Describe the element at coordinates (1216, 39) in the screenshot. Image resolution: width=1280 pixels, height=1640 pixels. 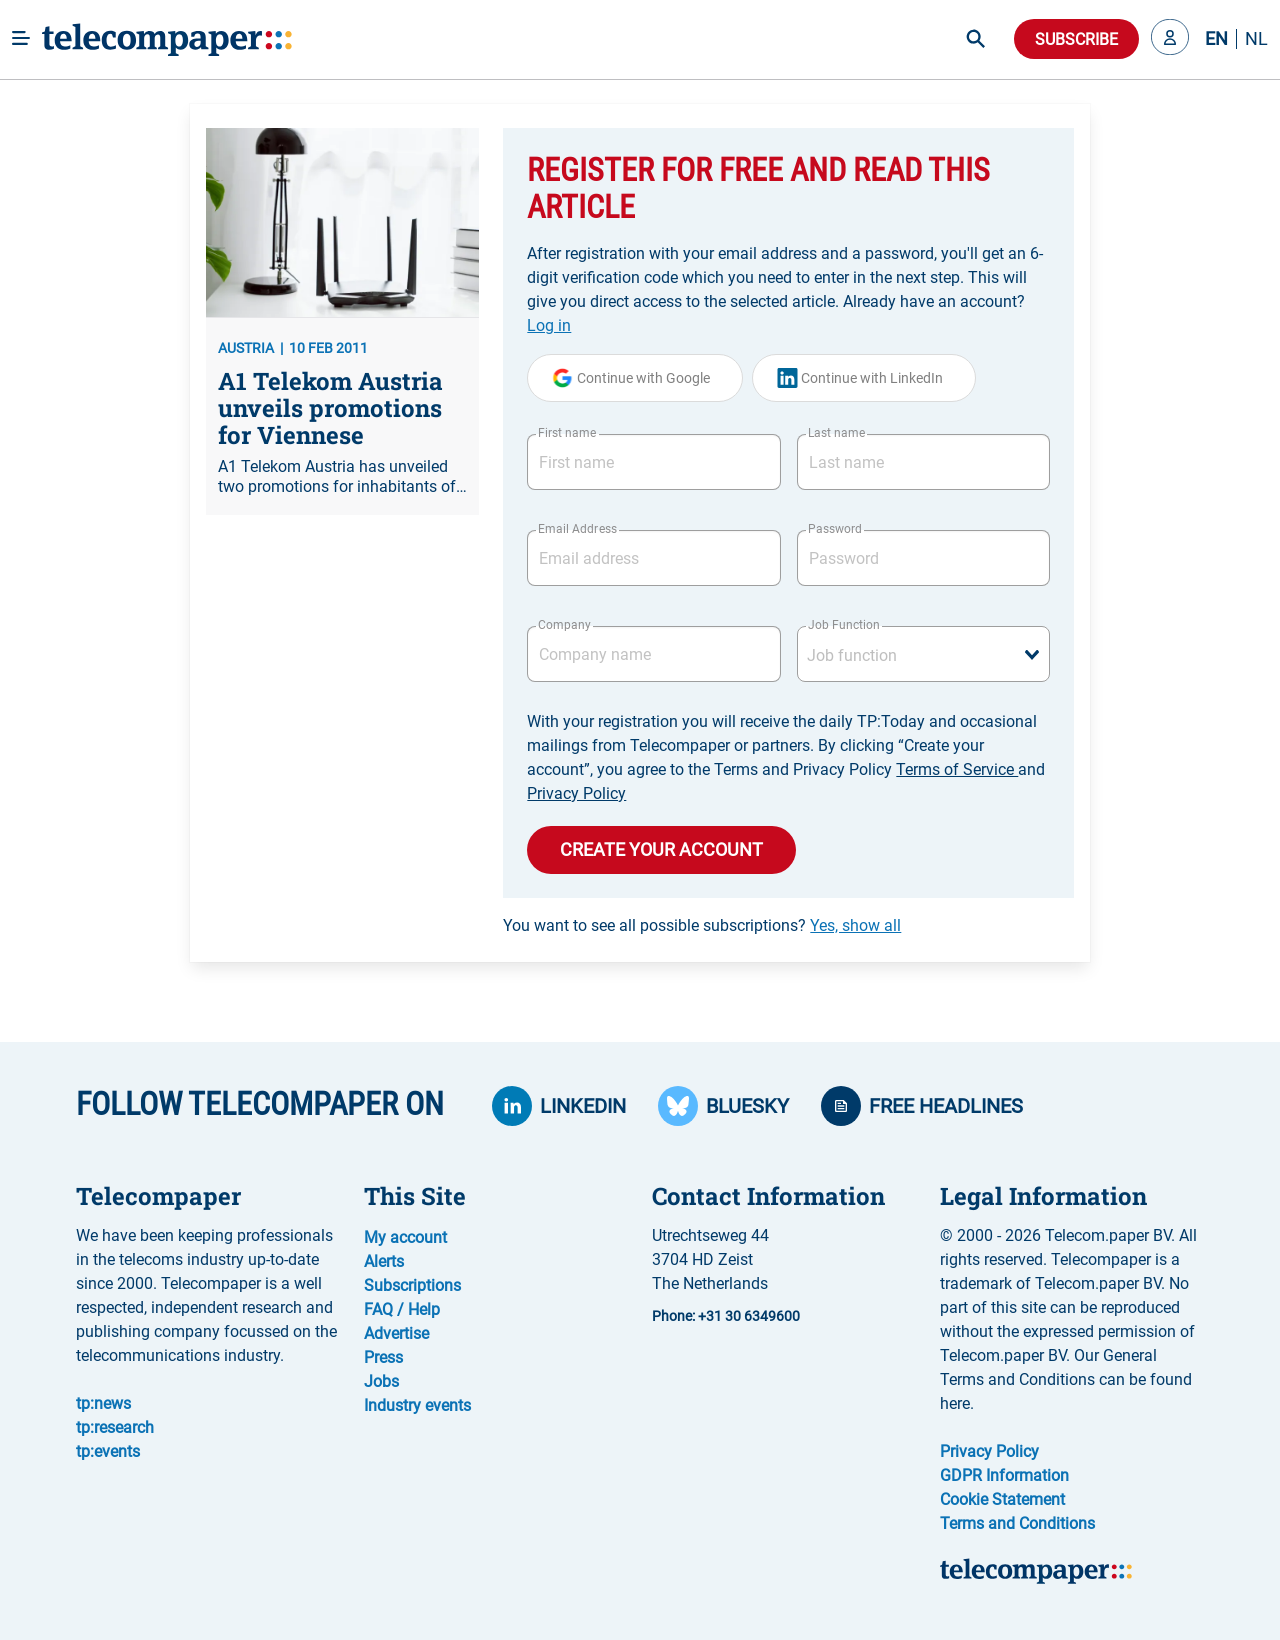
I see `EN` at that location.